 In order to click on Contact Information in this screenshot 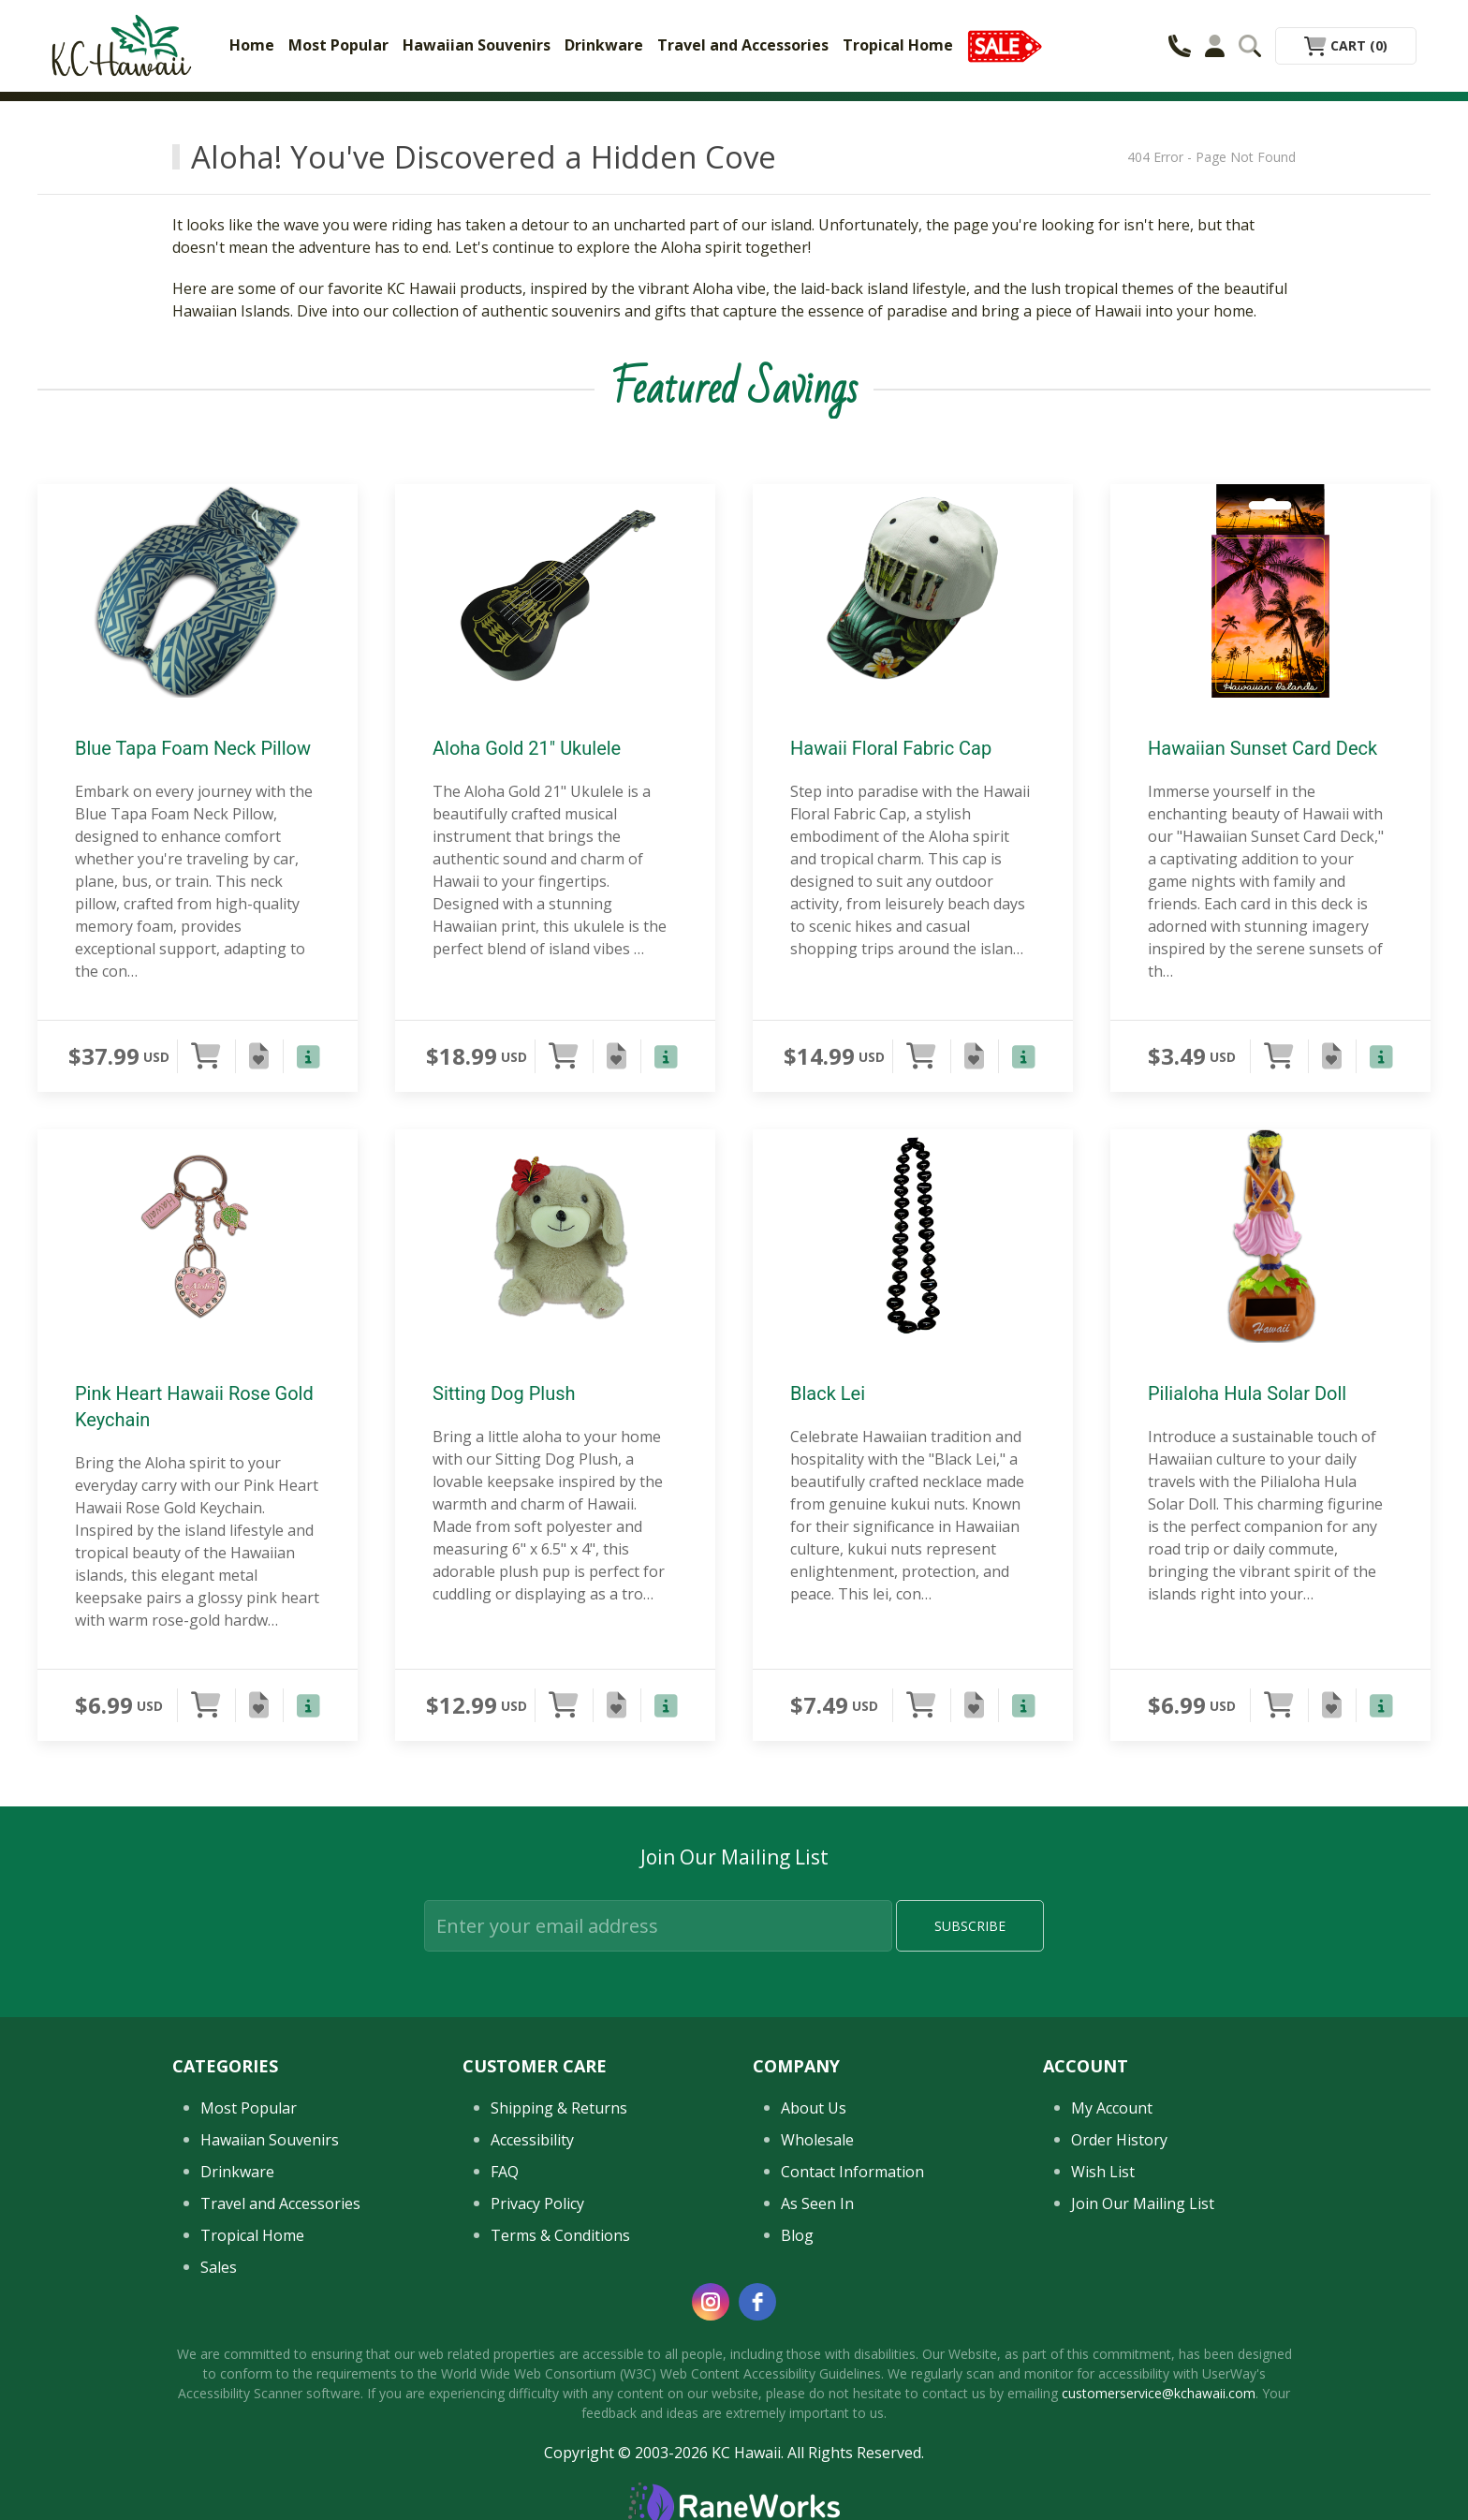, I will do `click(852, 2171)`.